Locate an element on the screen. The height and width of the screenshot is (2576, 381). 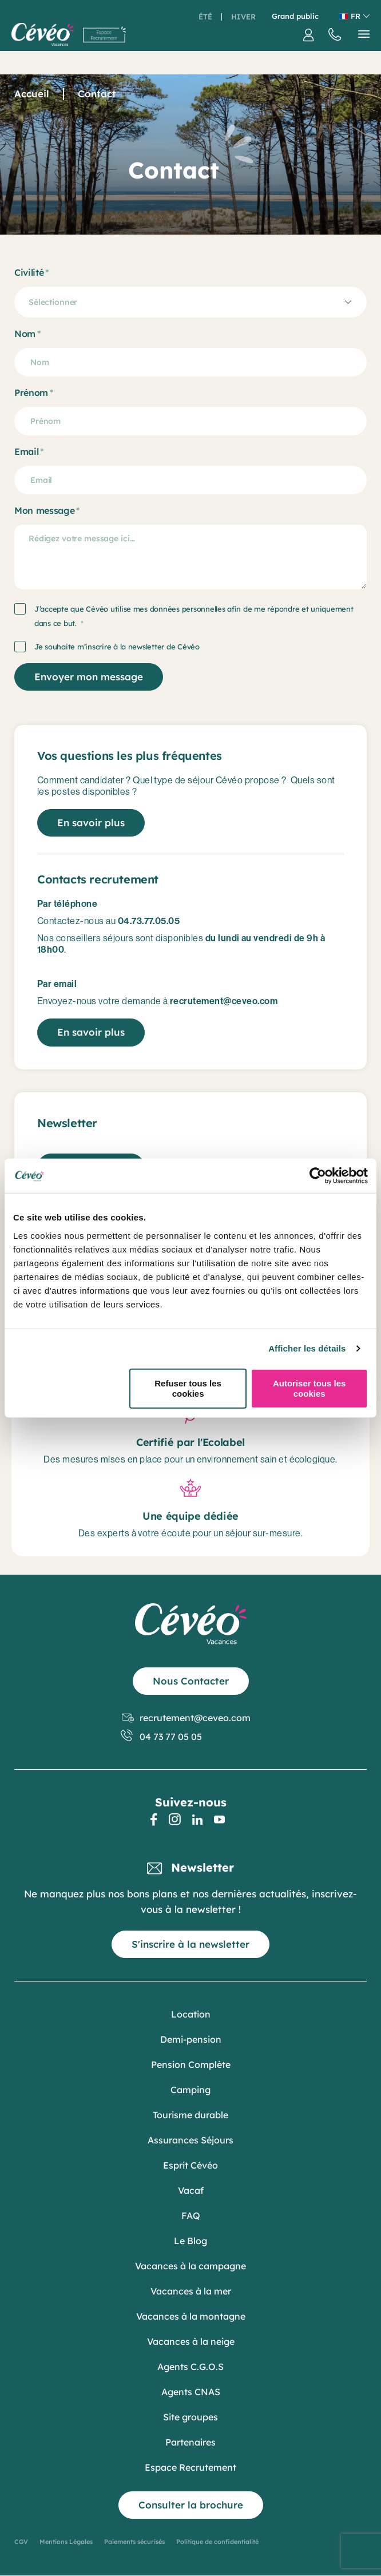
Civilité is located at coordinates (28, 272).